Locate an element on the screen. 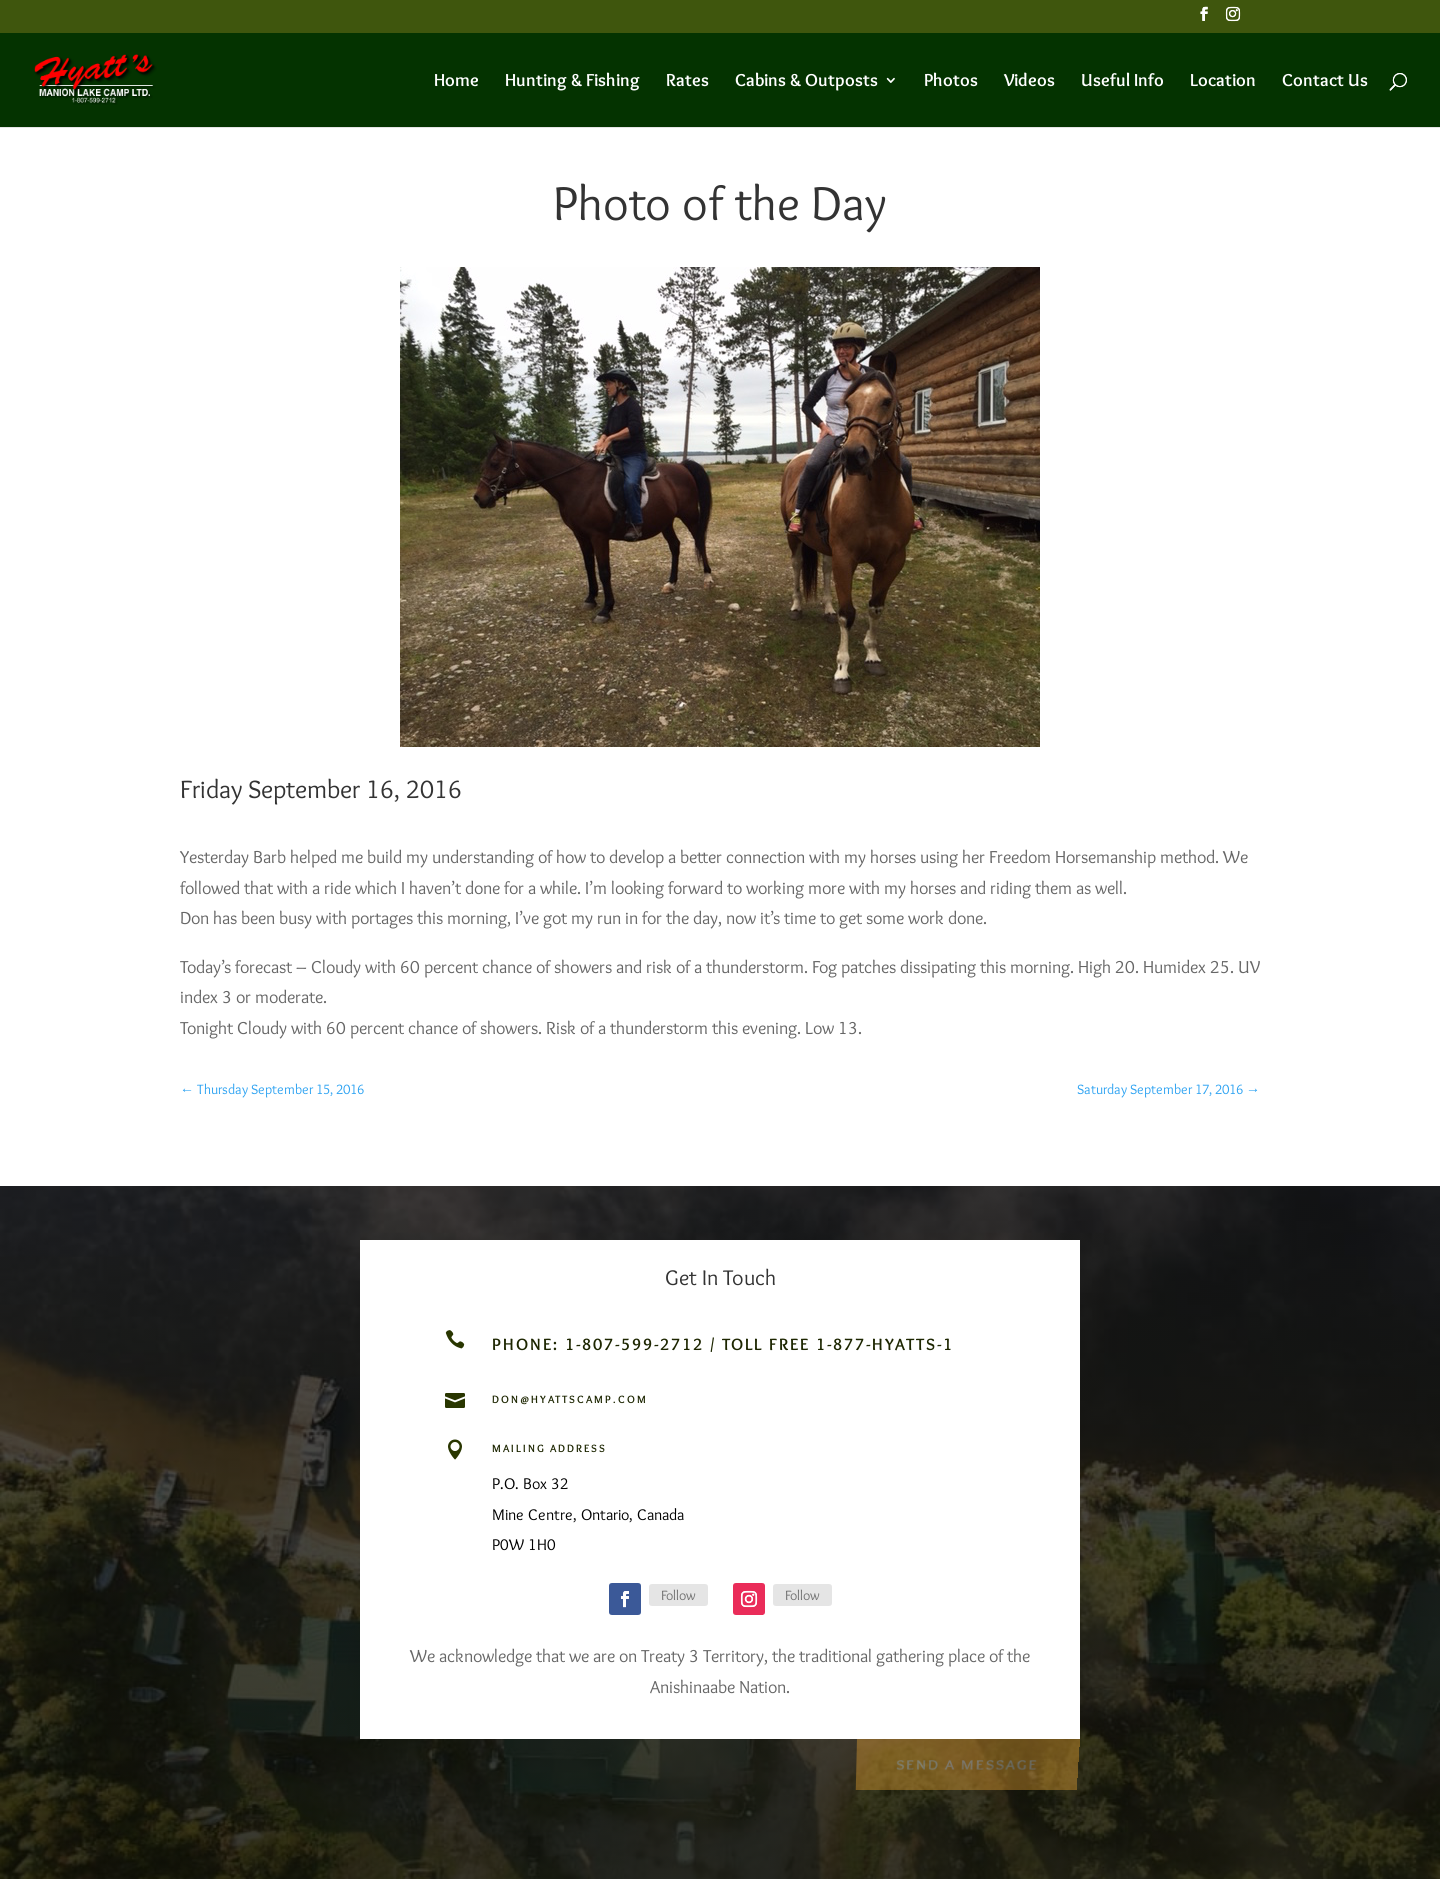  Send a Message is located at coordinates (966, 1762).